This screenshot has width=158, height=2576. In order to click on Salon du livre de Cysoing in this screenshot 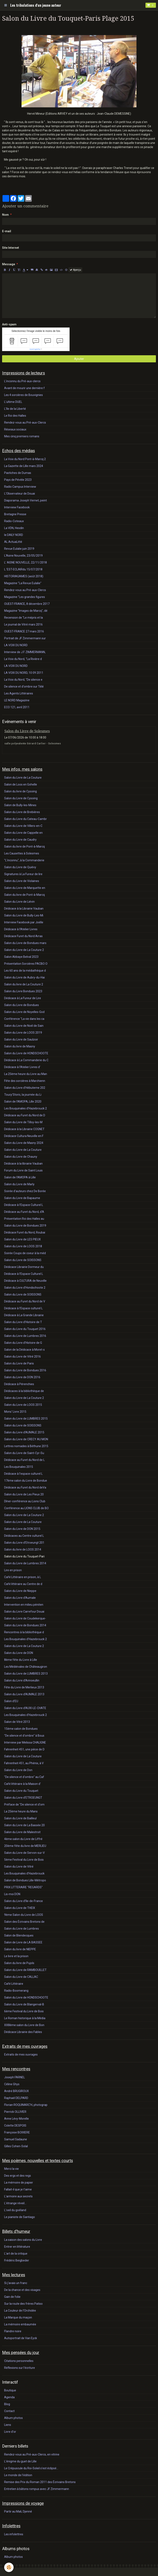, I will do `click(20, 791)`.